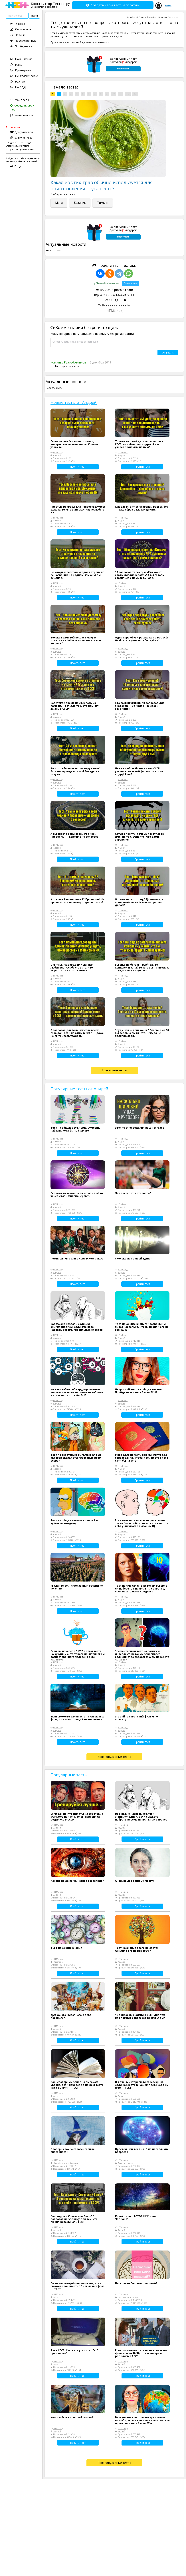  I want to click on Разное, so click(17, 81).